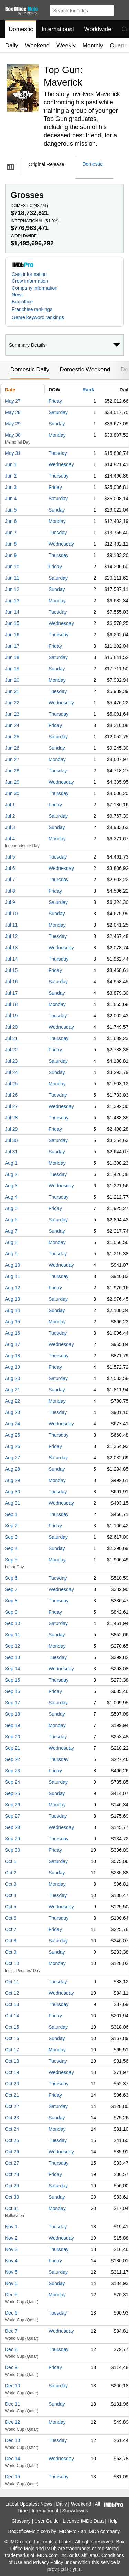 The image size is (129, 2576). What do you see at coordinates (11, 1197) in the screenshot?
I see `Aug 4` at bounding box center [11, 1197].